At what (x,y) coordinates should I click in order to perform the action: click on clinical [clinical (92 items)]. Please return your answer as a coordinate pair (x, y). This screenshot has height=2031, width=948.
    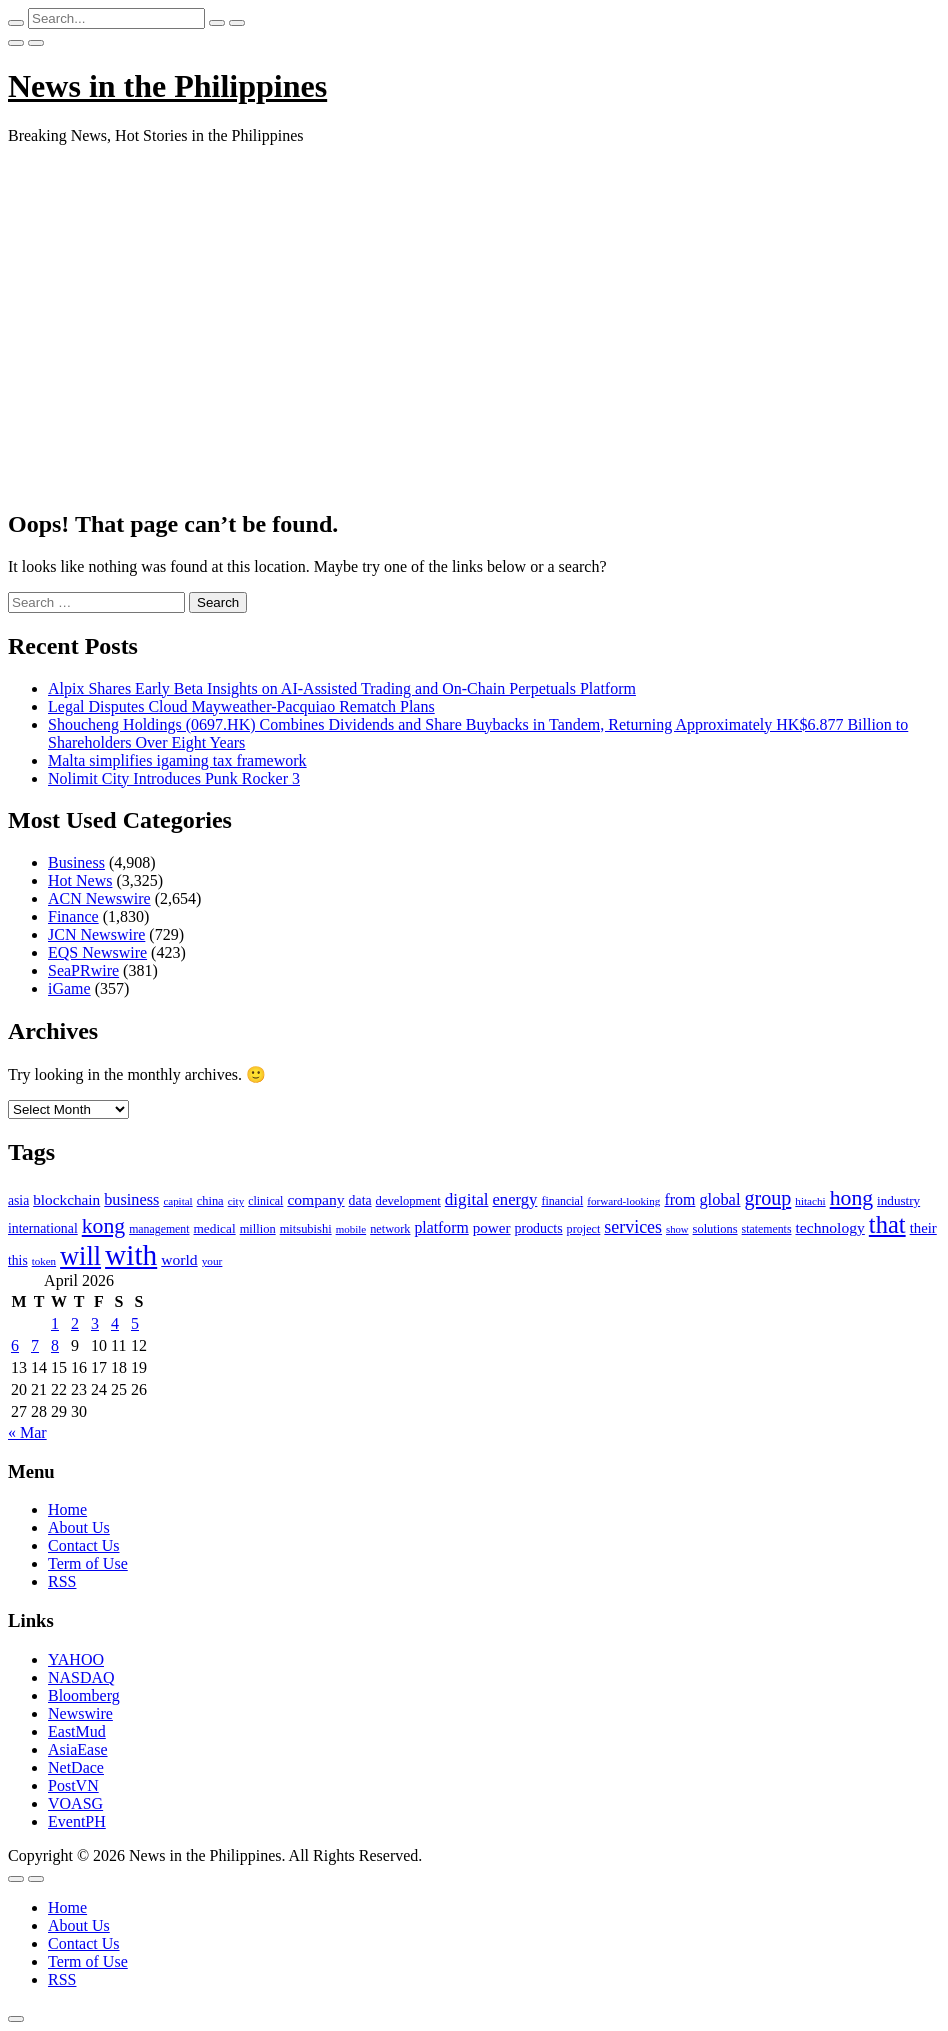
    Looking at the image, I should click on (265, 1201).